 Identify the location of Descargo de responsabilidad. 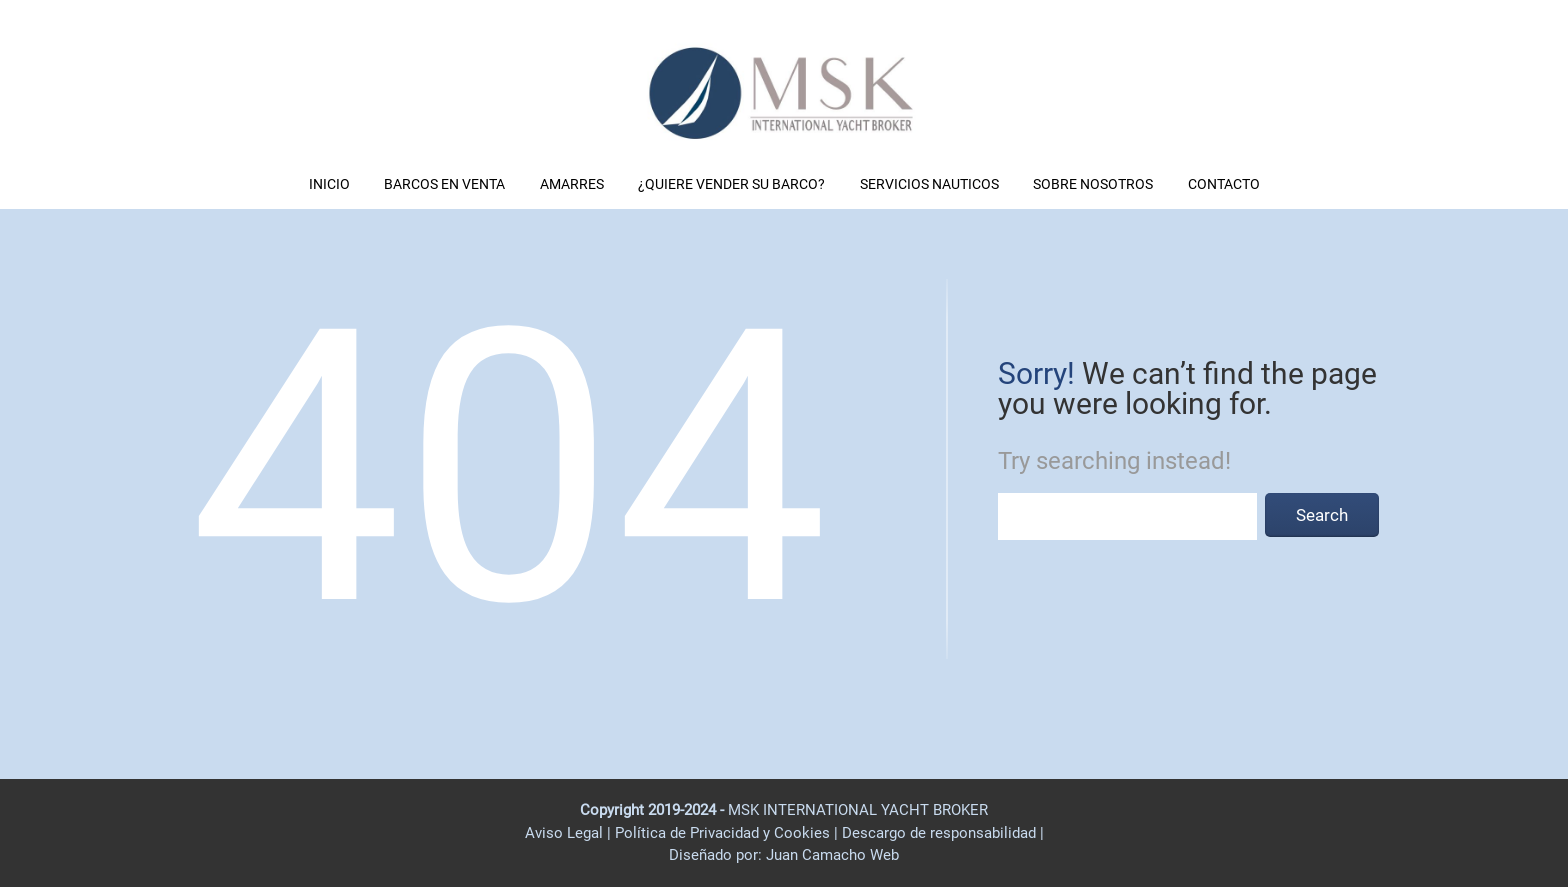
(941, 833).